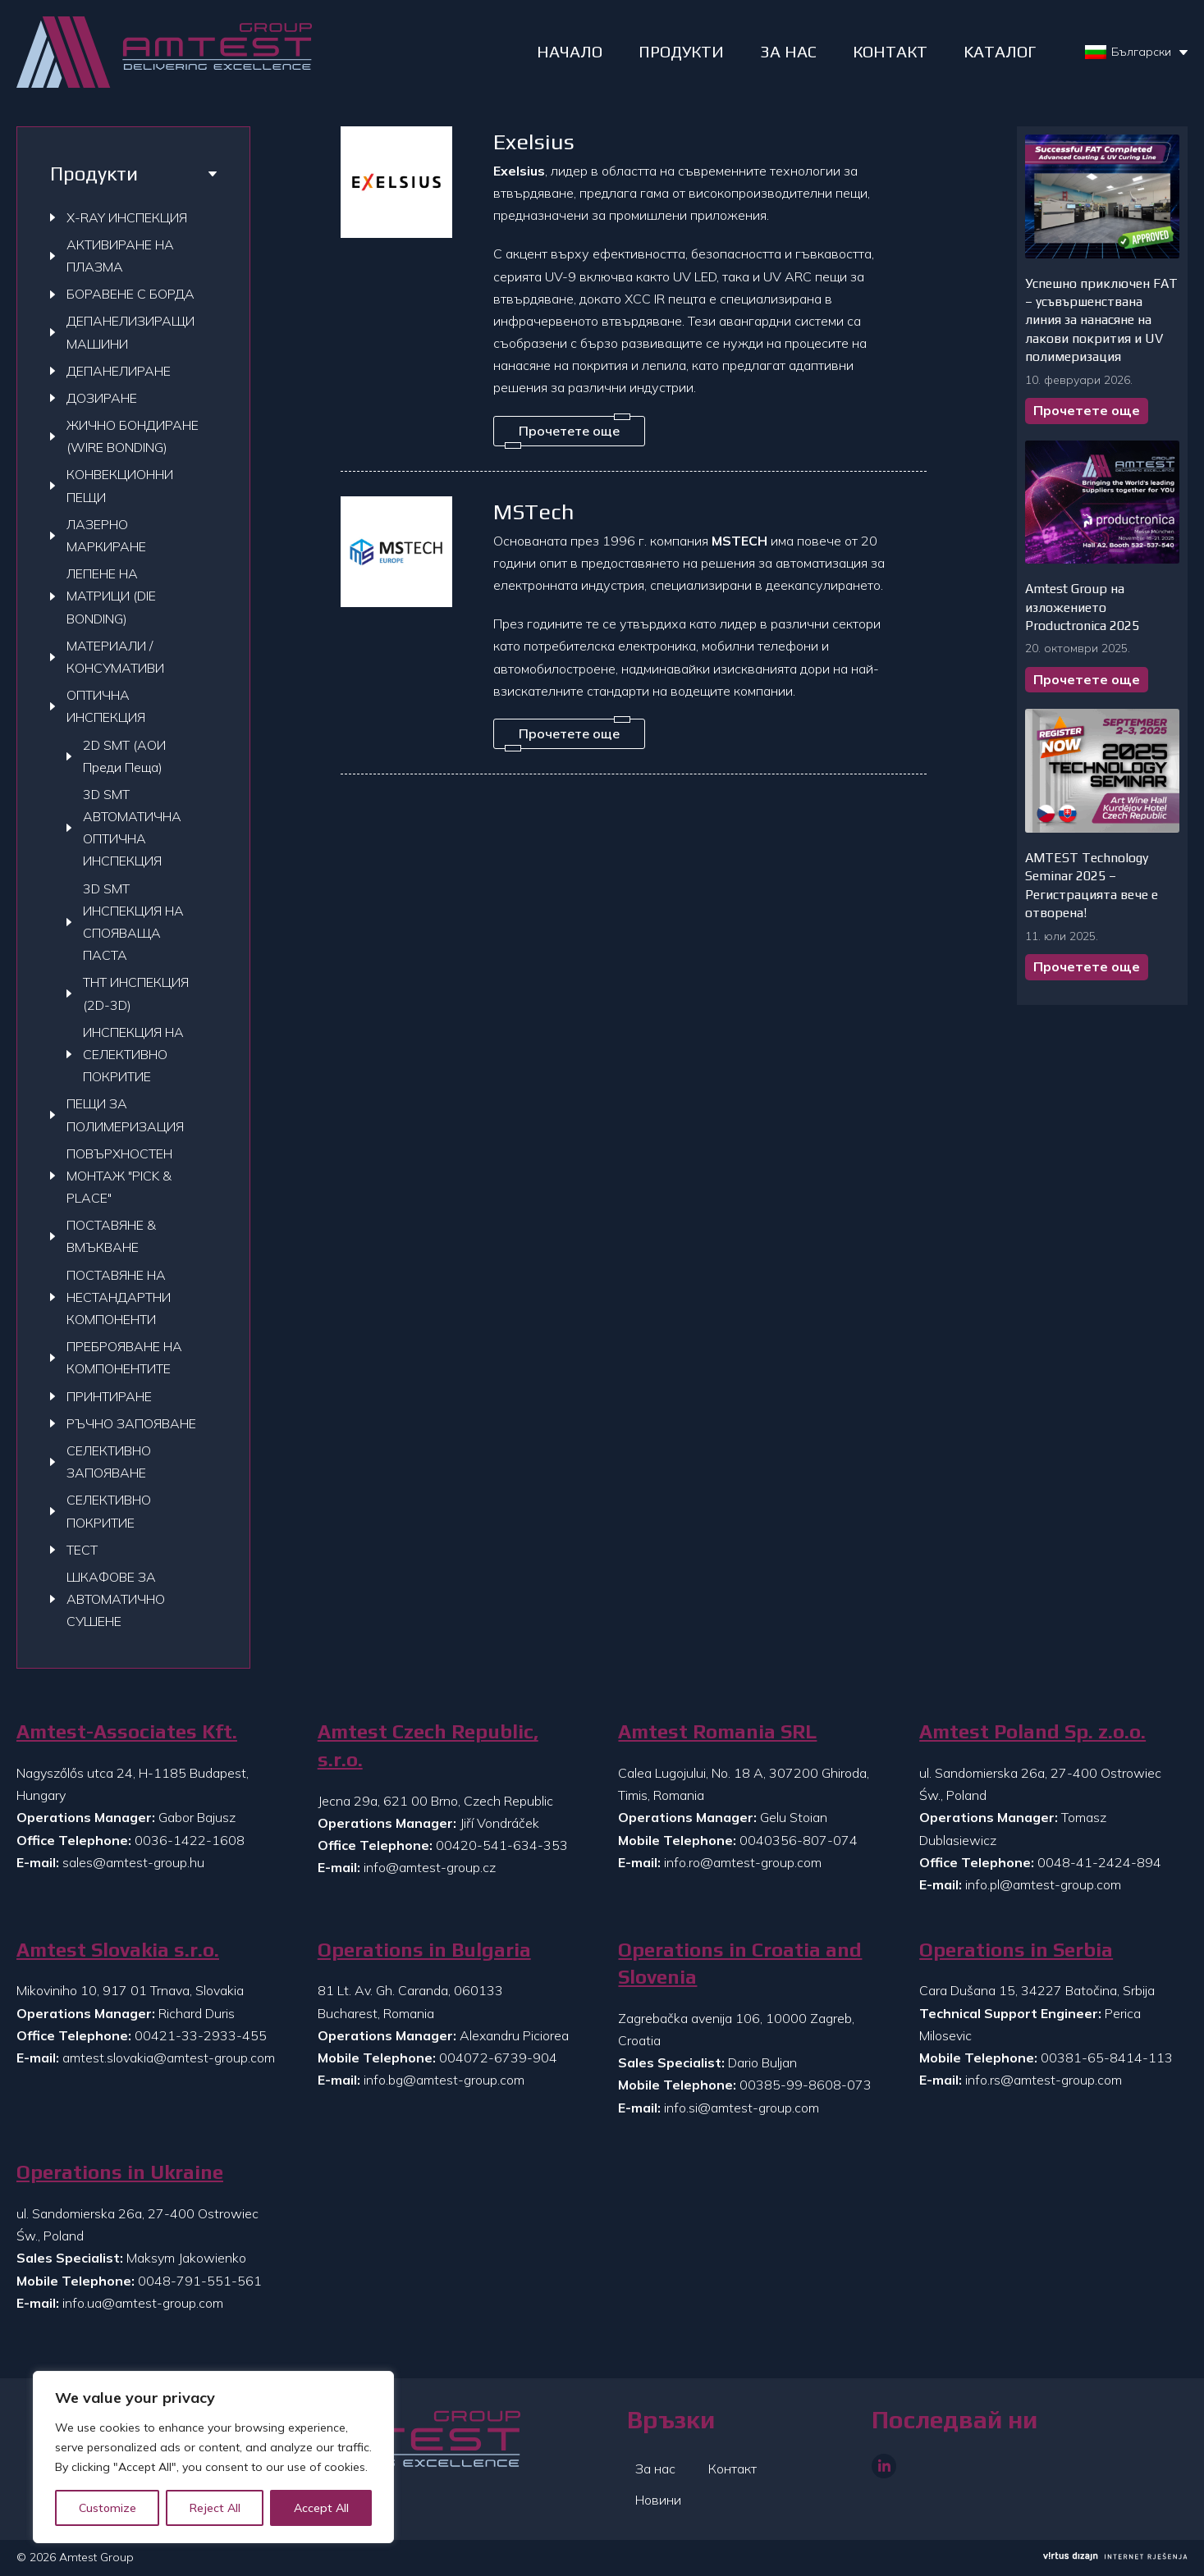  Describe the element at coordinates (740, 1964) in the screenshot. I see `Operations in Croatia and Slovenia` at that location.